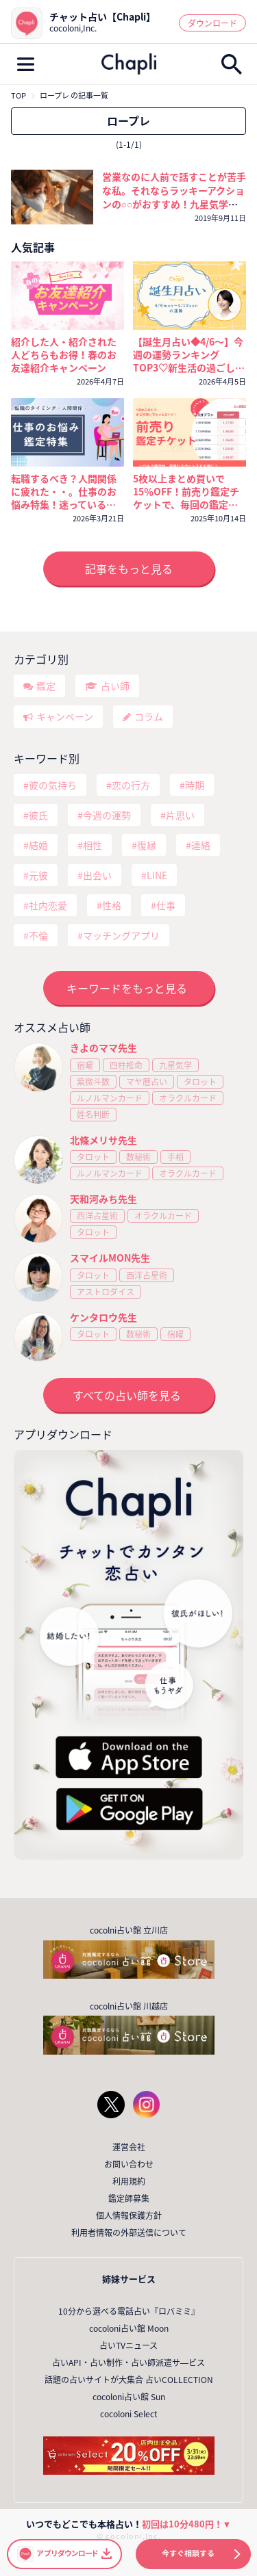 The height and width of the screenshot is (2576, 257). Describe the element at coordinates (146, 845) in the screenshot. I see `復縁` at that location.